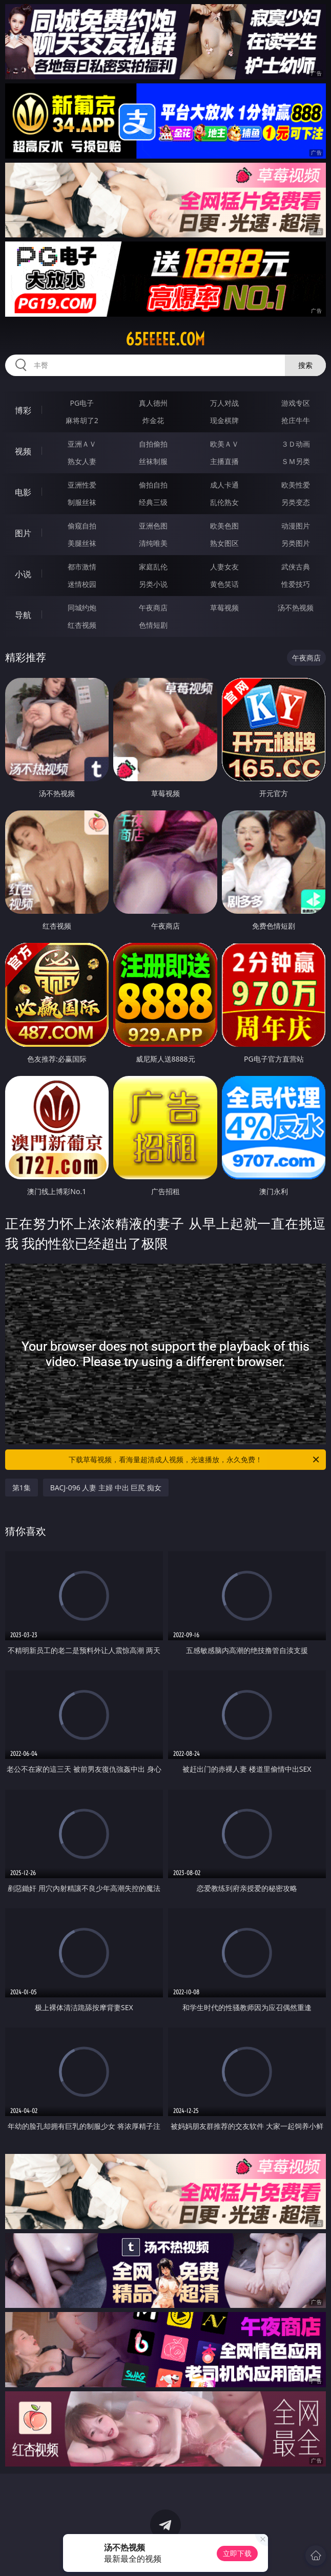  Describe the element at coordinates (295, 526) in the screenshot. I see `动漫图片` at that location.